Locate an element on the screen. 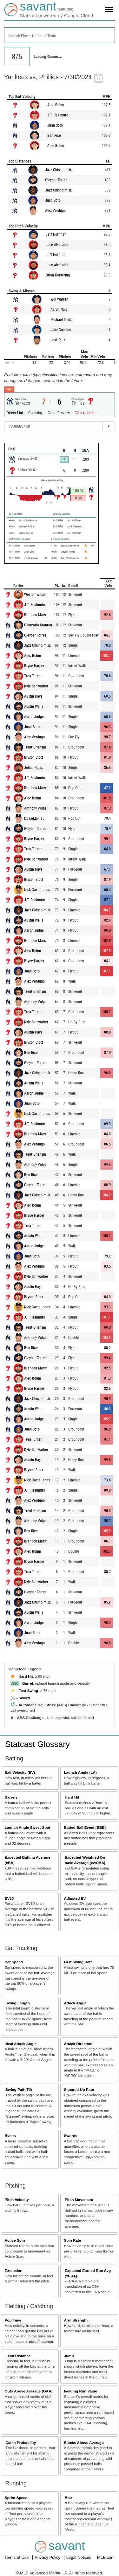 The image size is (119, 2576). Barrel is located at coordinates (27, 1683).